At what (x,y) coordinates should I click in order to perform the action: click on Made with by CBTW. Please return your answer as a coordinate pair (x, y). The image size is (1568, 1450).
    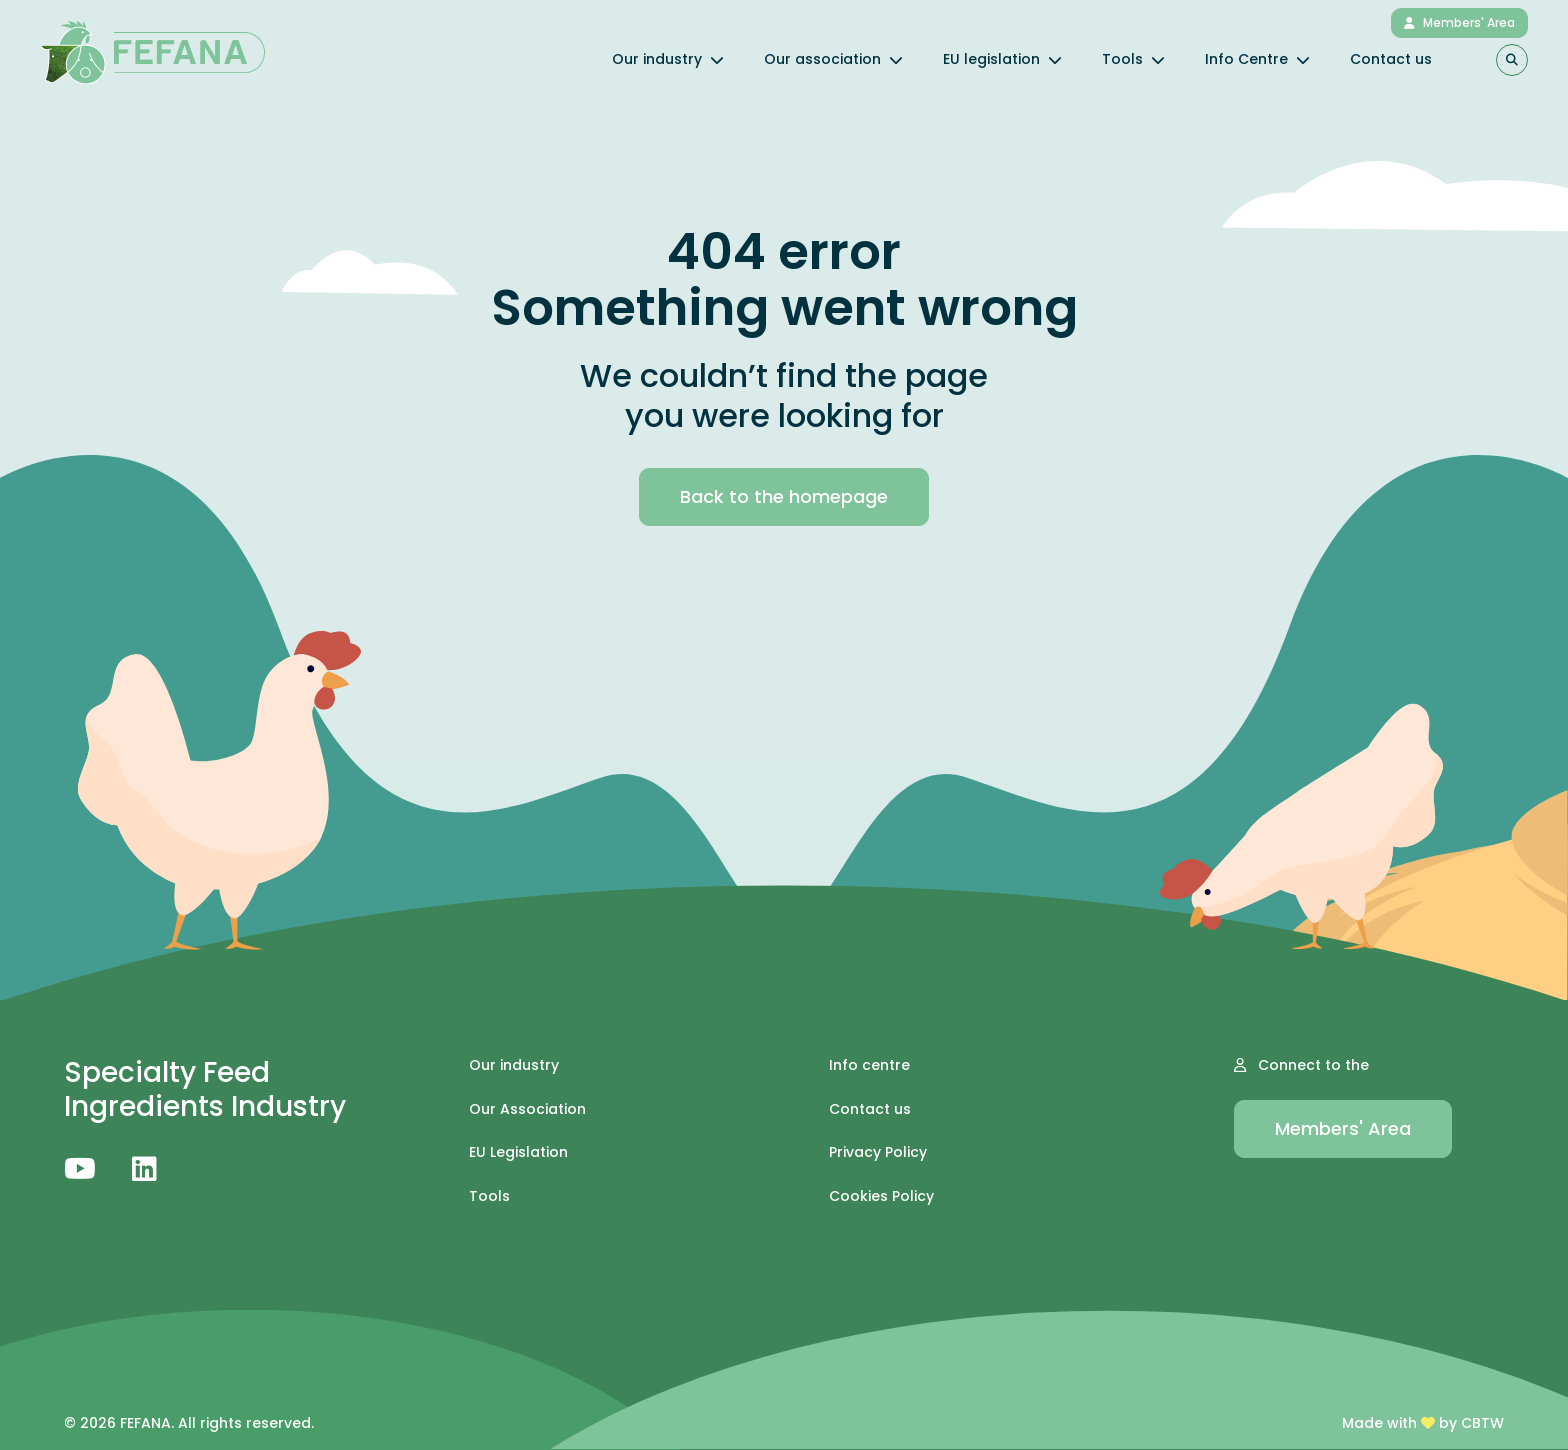
    Looking at the image, I should click on (1423, 1423).